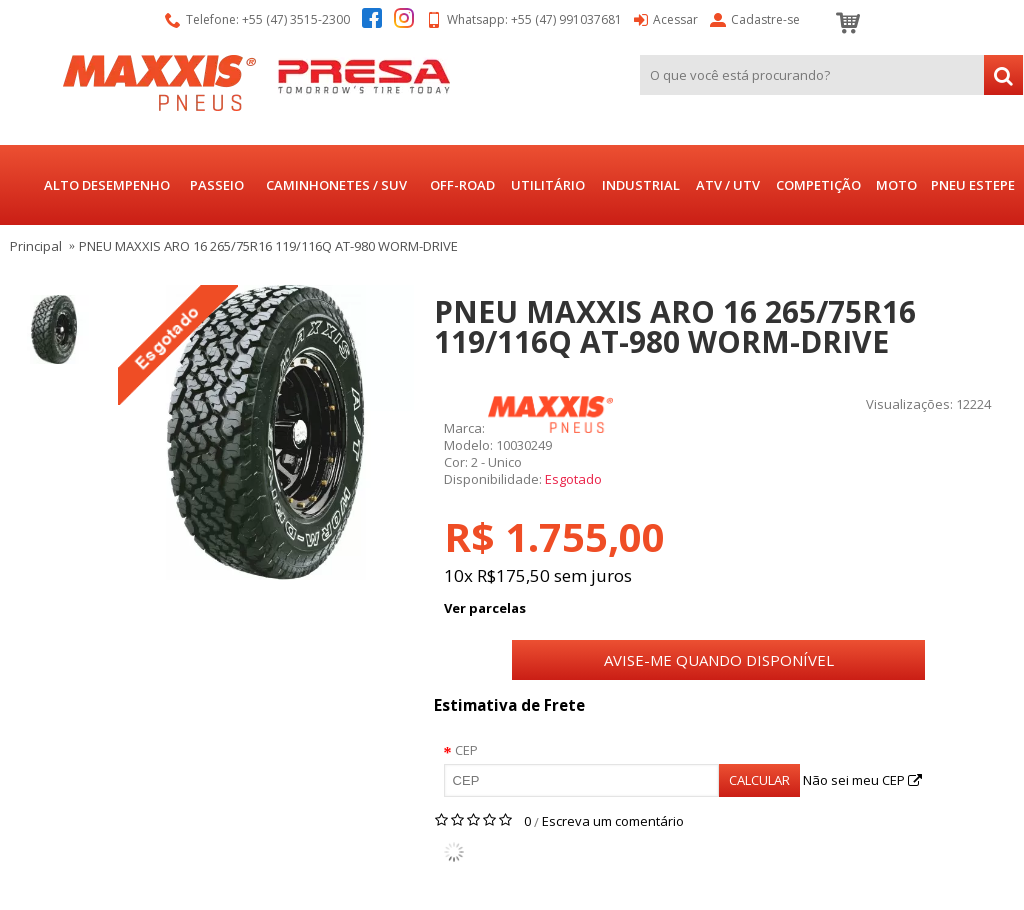 This screenshot has width=1024, height=910. What do you see at coordinates (613, 821) in the screenshot?
I see `Escreva um comentário` at bounding box center [613, 821].